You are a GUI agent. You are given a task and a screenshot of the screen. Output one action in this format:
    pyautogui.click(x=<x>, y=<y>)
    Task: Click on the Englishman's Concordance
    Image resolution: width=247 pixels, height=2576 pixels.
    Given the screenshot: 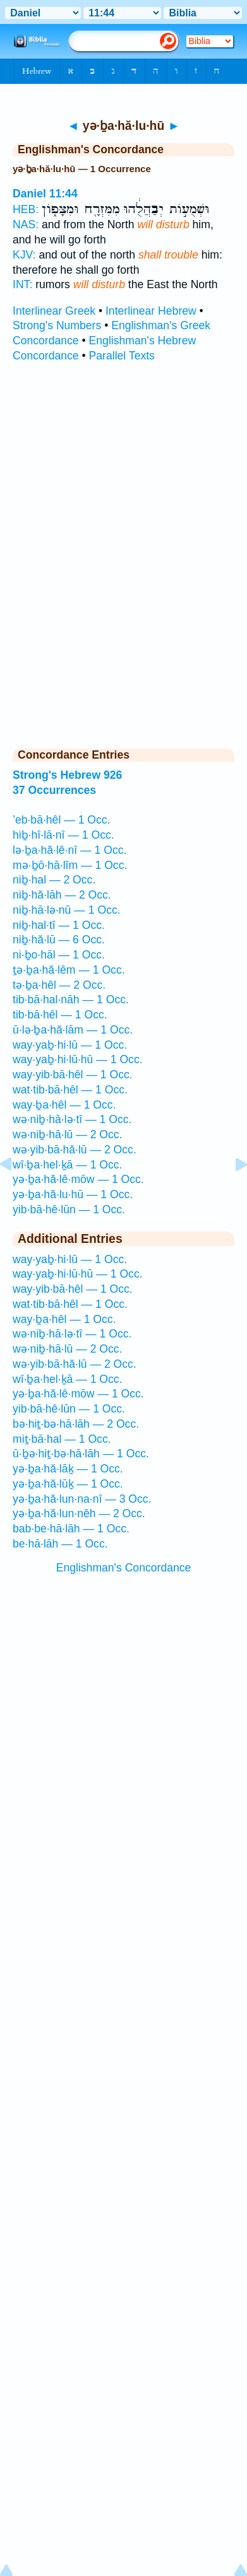 What is the action you would take?
    pyautogui.click(x=123, y=1567)
    